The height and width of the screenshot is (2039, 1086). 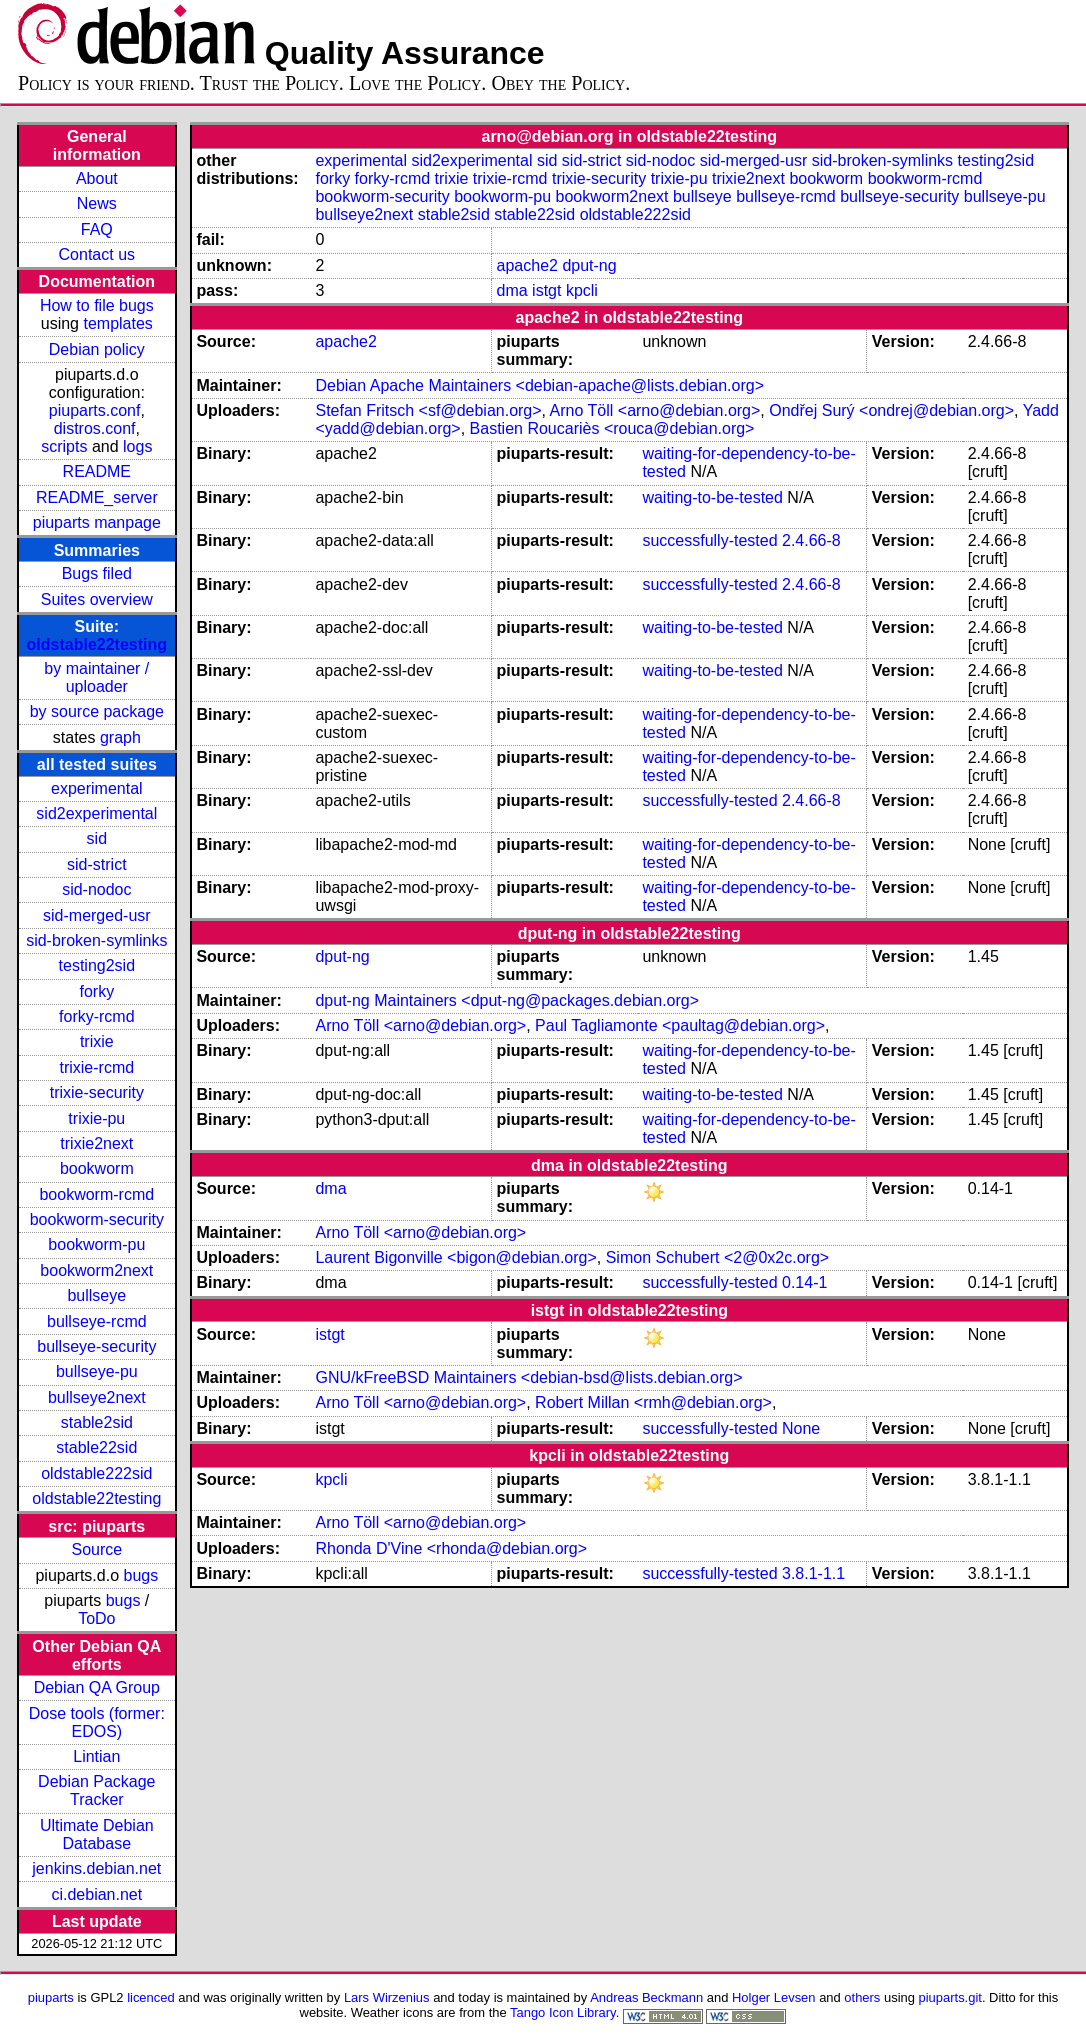 I want to click on Simon Schubert <2@0x2c.org>, so click(x=717, y=1257).